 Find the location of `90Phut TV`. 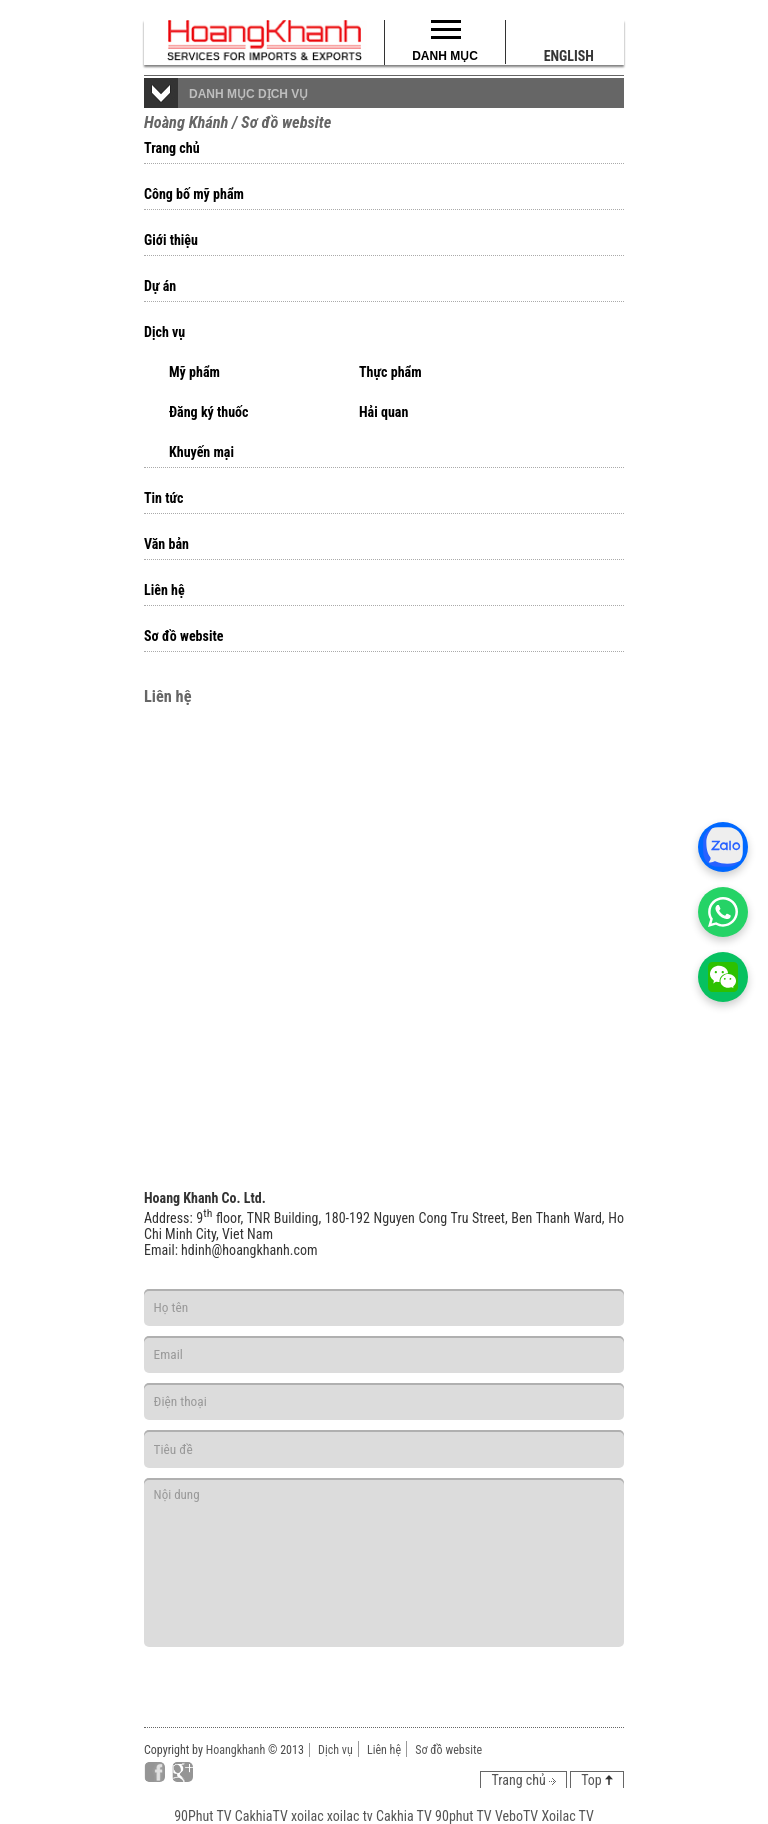

90Phut TV is located at coordinates (202, 1816).